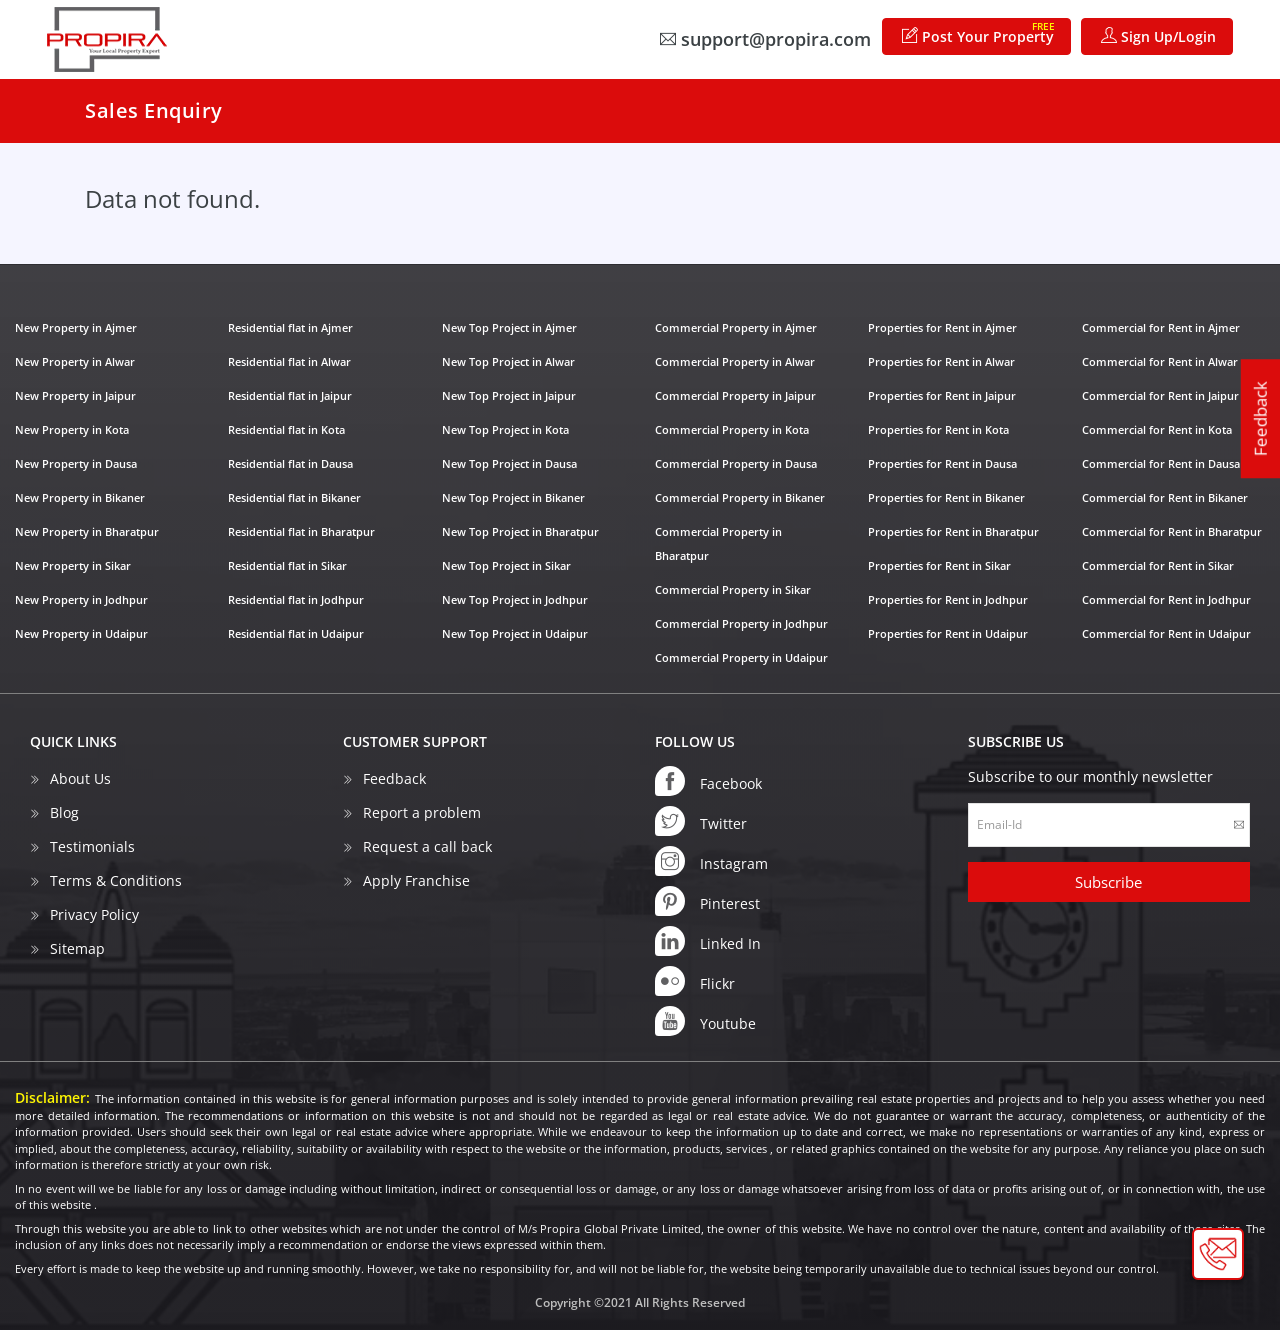 The width and height of the screenshot is (1280, 1330). Describe the element at coordinates (1161, 327) in the screenshot. I see `Commercial for Rent in Ajmer` at that location.